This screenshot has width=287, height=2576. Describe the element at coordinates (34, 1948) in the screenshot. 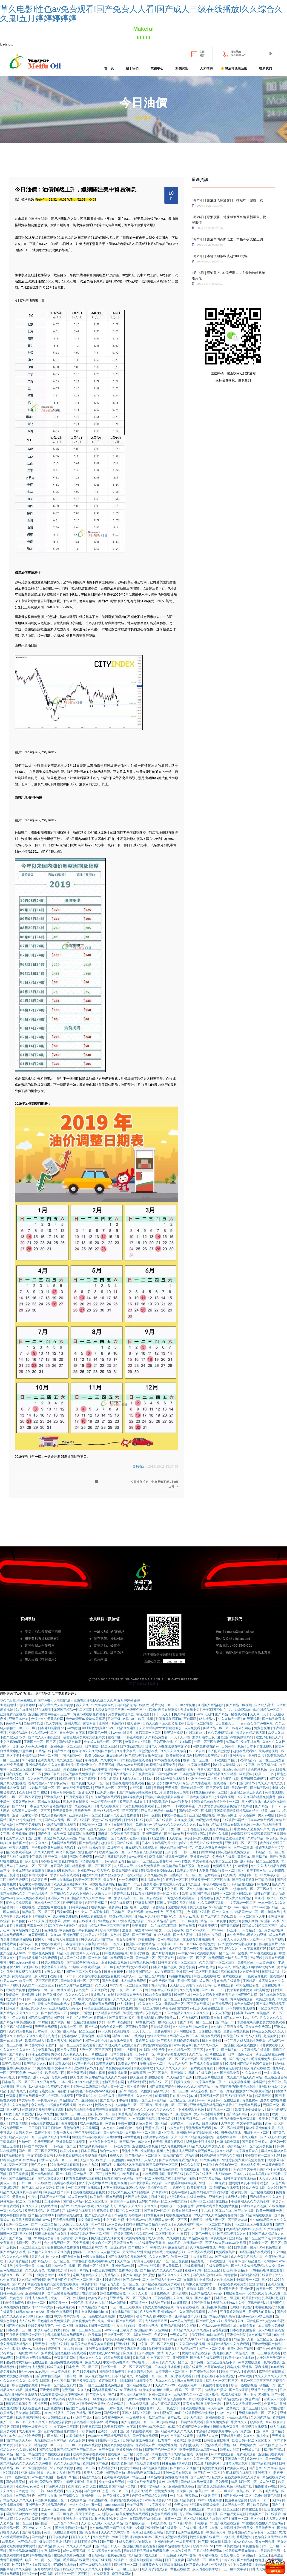

I see `少妇综合` at that location.